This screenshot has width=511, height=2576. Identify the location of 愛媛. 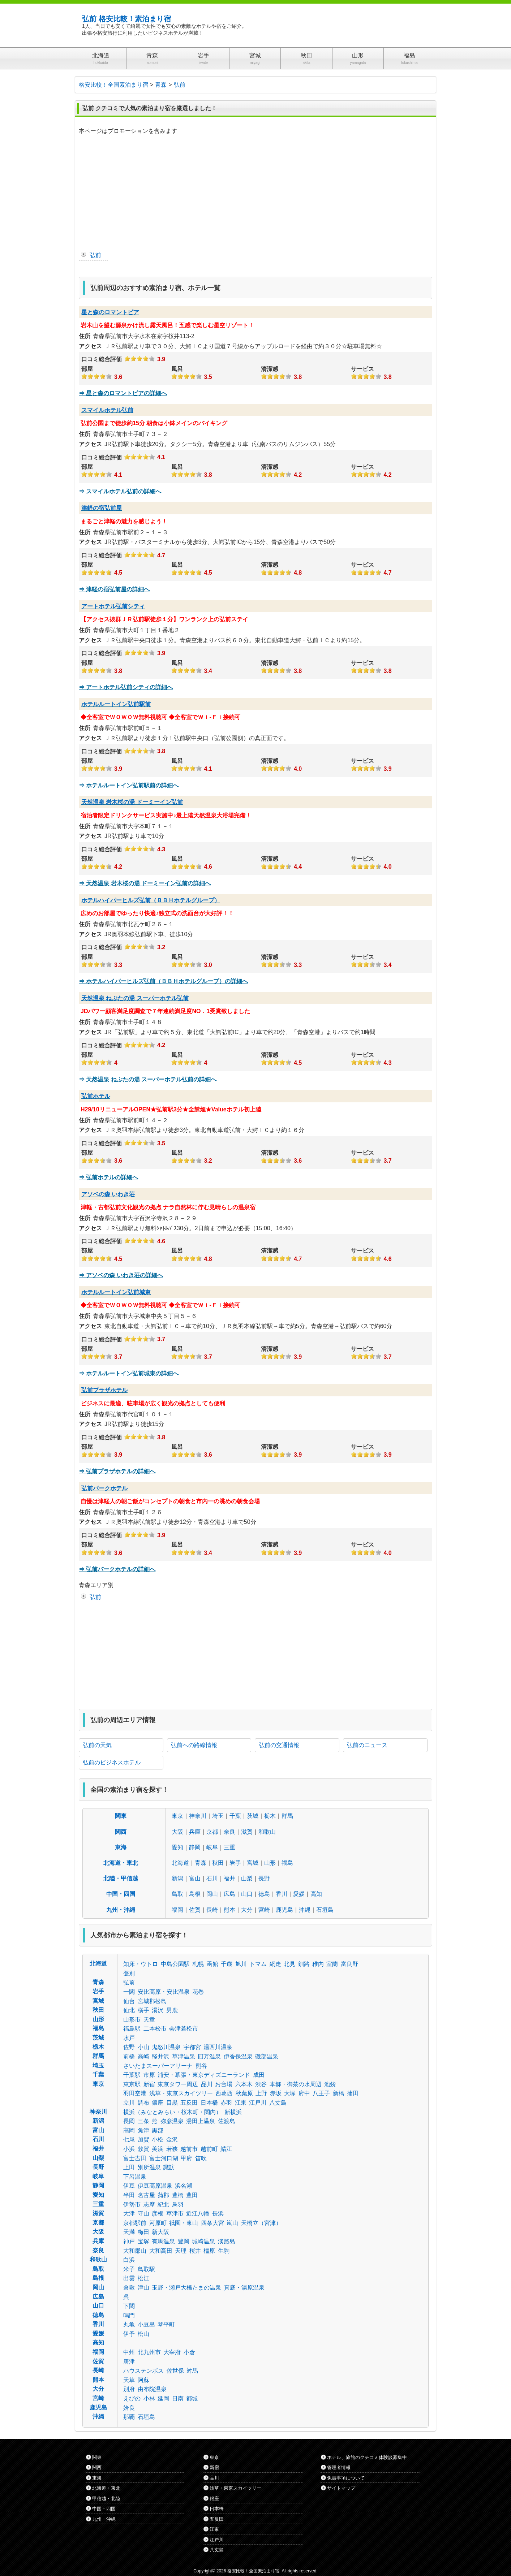
(299, 1894).